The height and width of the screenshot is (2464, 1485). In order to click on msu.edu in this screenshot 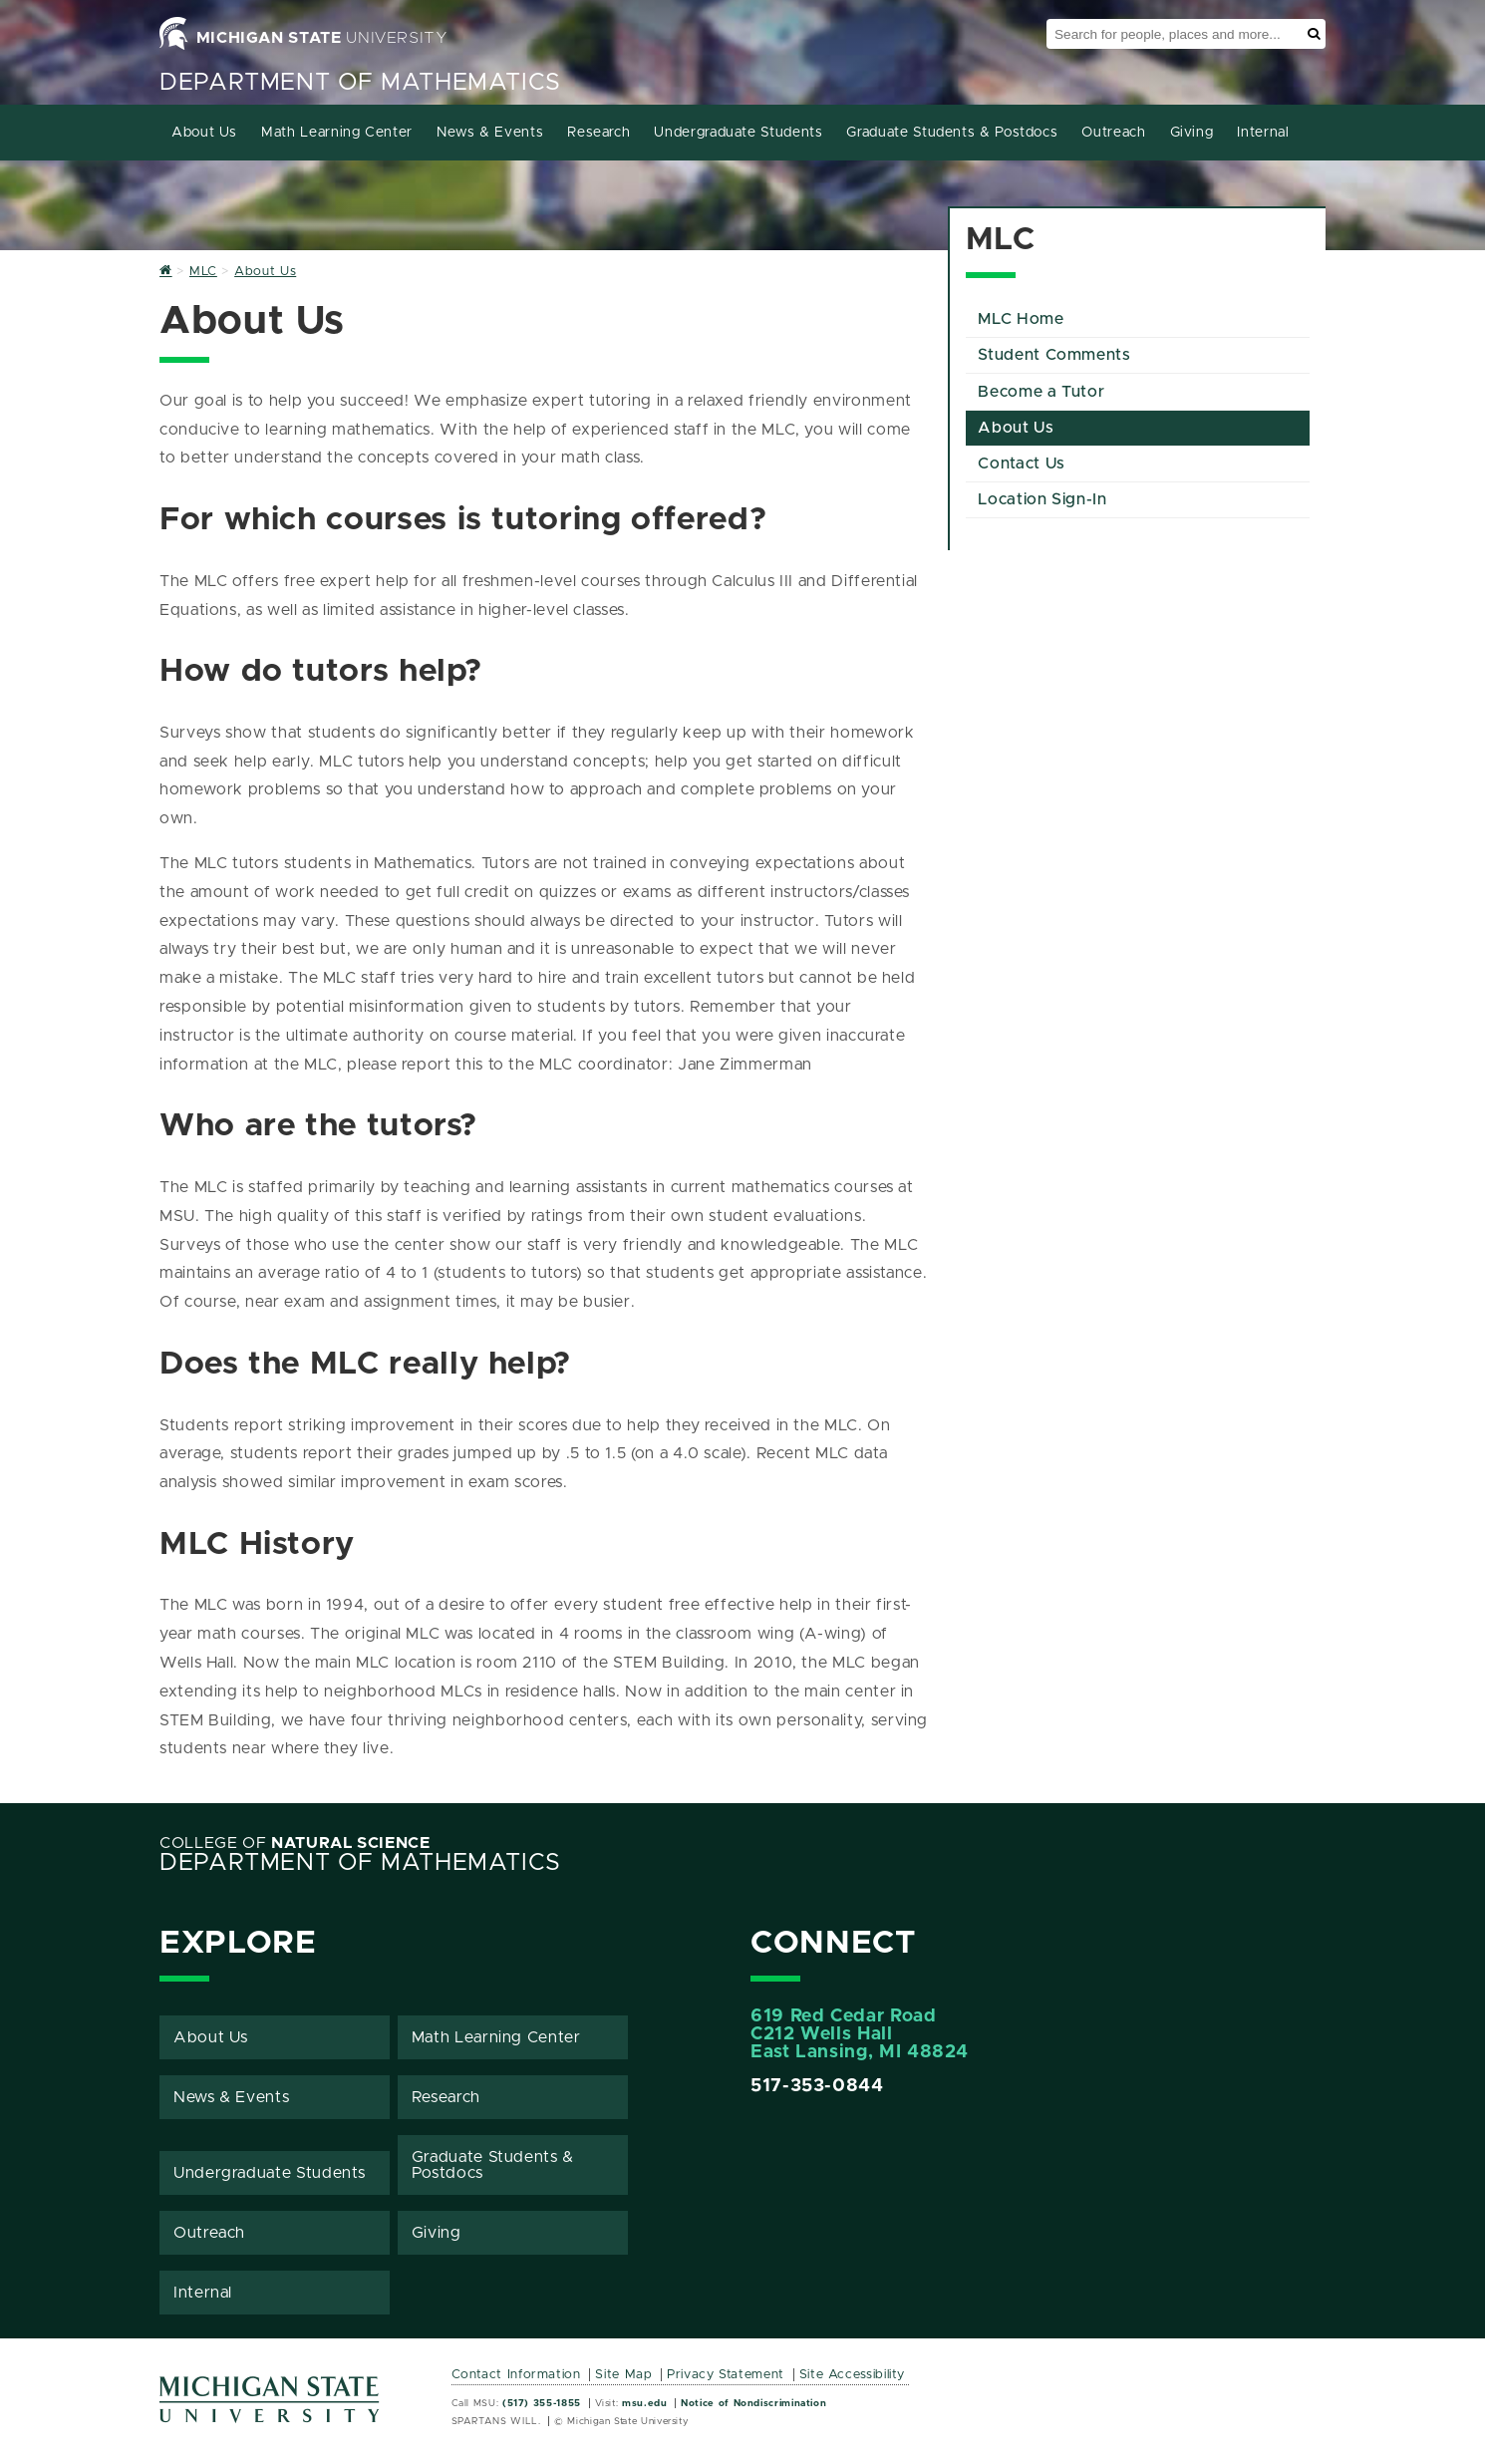, I will do `click(644, 2403)`.